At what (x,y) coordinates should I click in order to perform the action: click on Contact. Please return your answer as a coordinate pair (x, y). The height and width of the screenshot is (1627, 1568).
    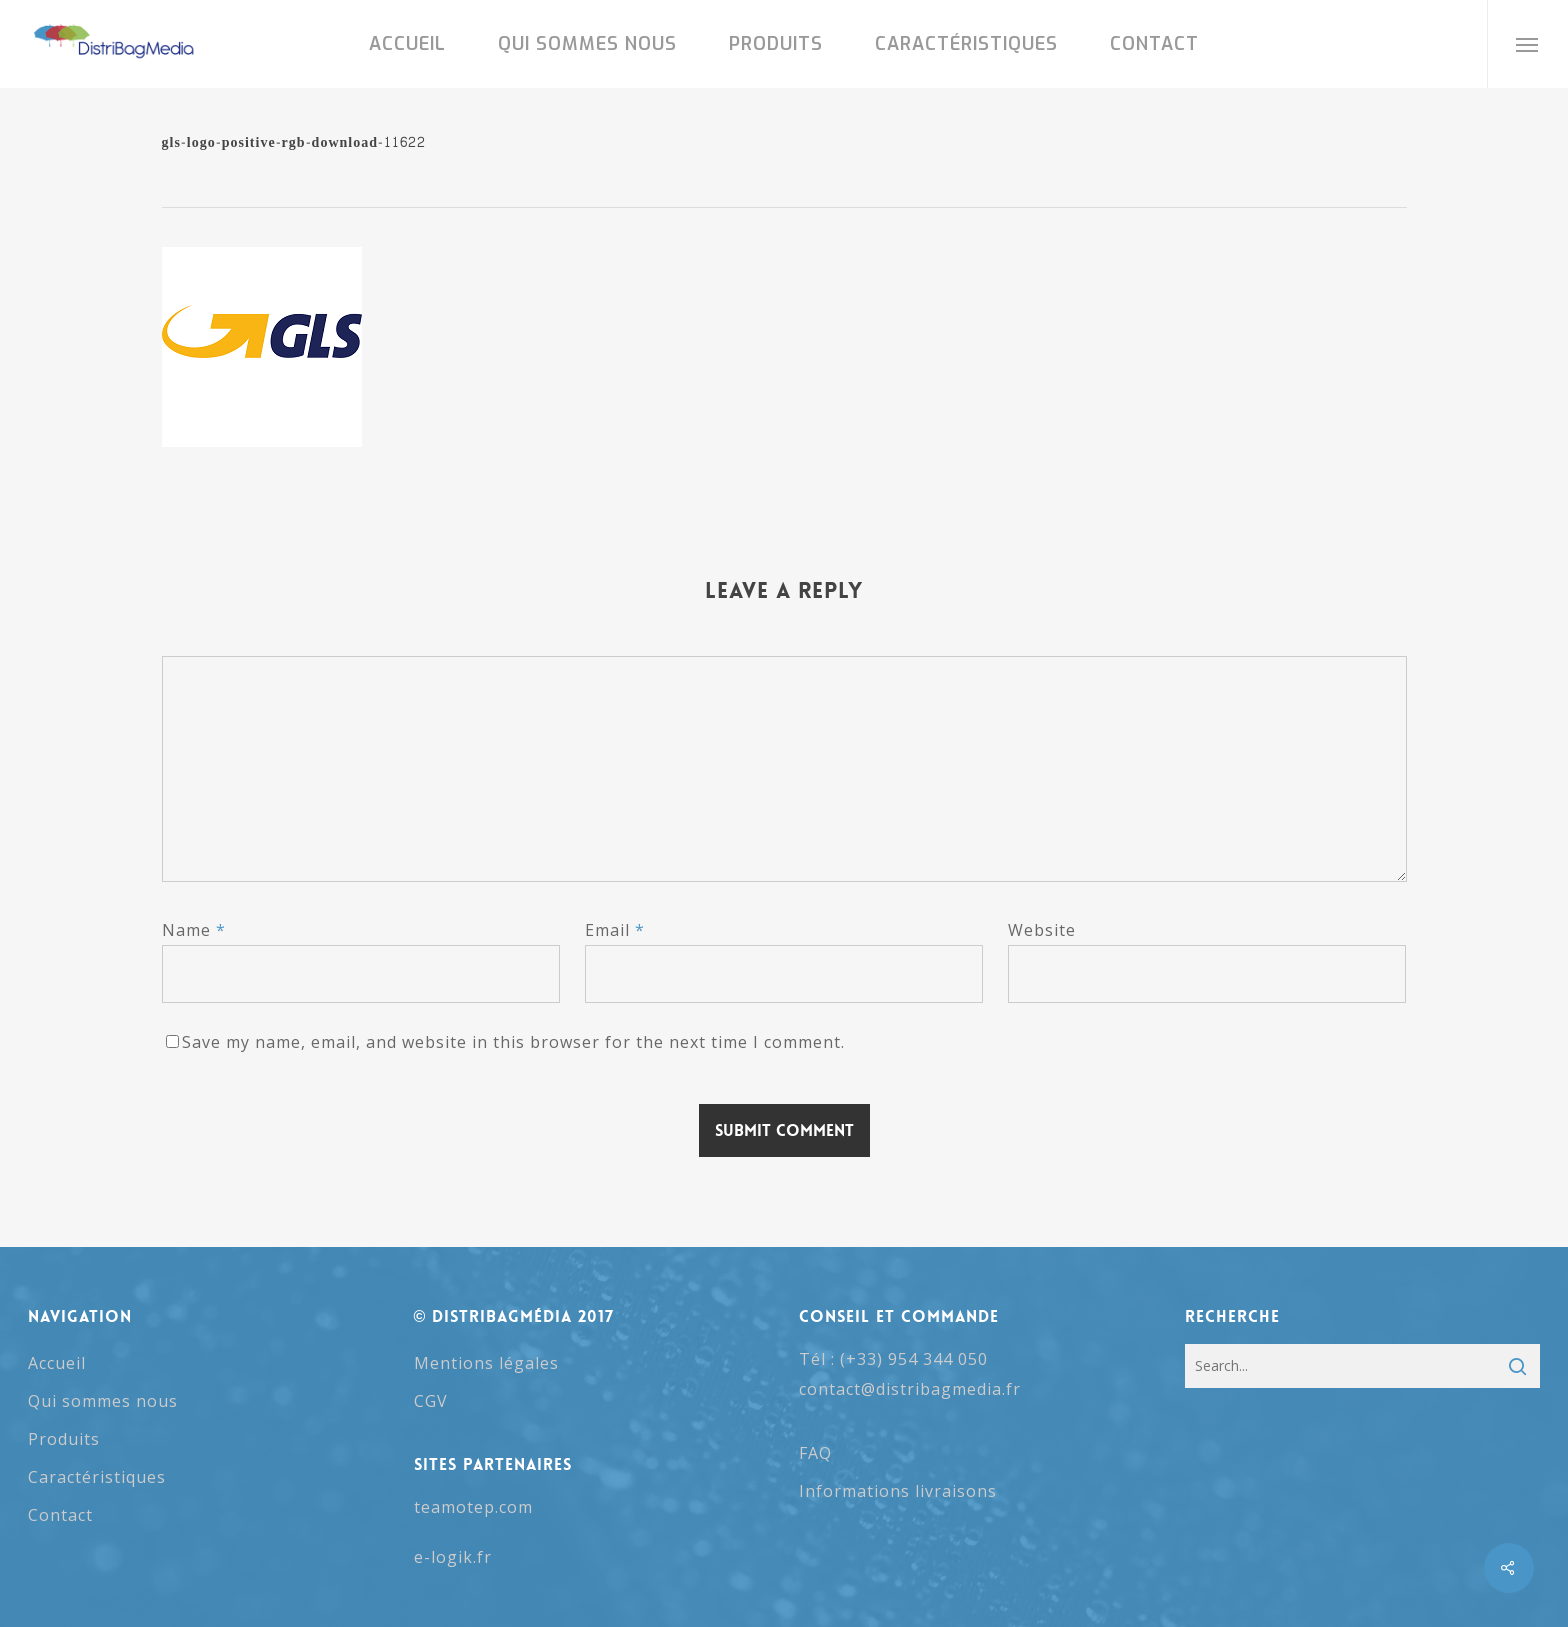
    Looking at the image, I should click on (60, 1515).